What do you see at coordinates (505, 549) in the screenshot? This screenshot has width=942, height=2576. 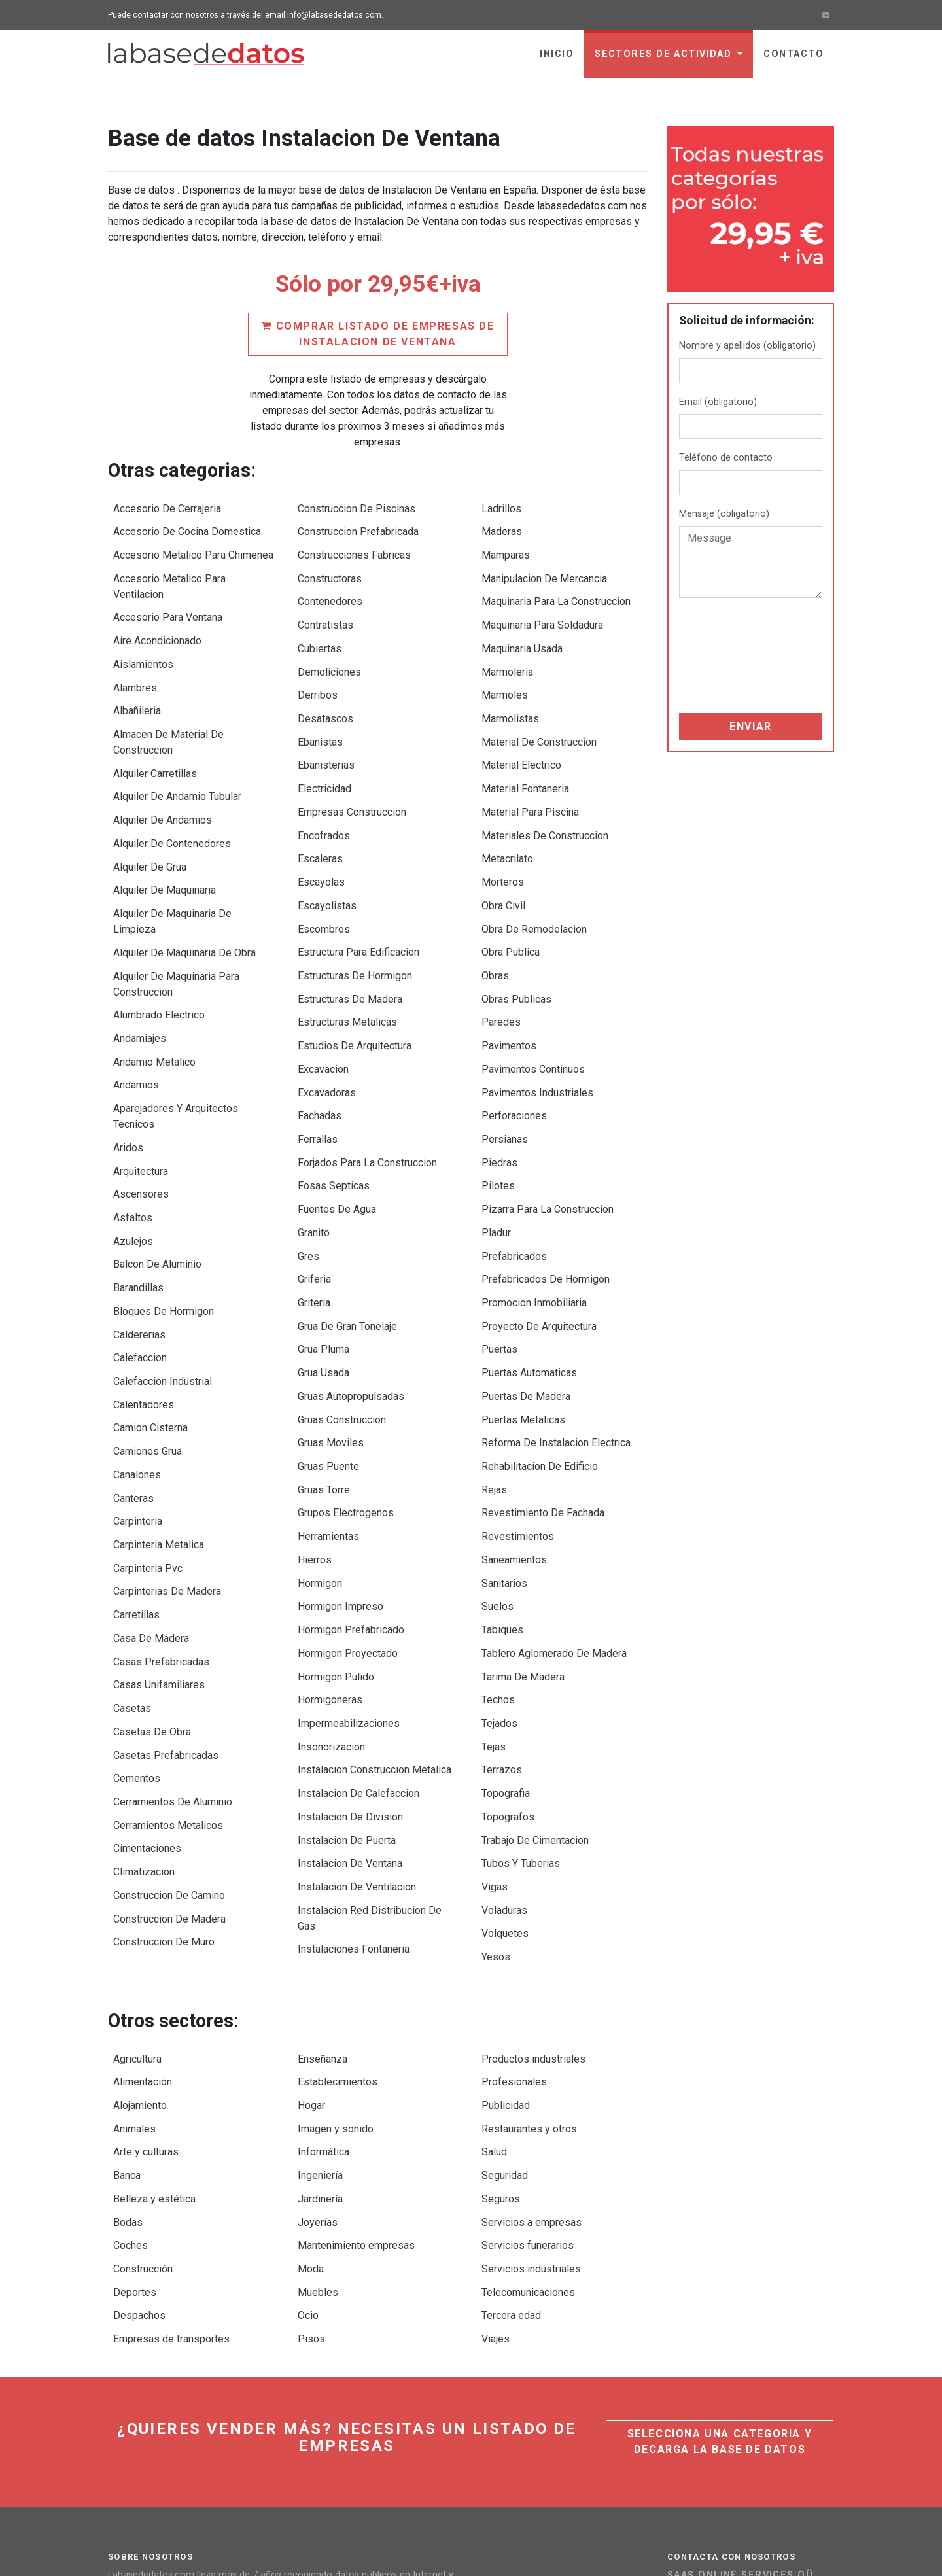 I see `Mamparas` at bounding box center [505, 549].